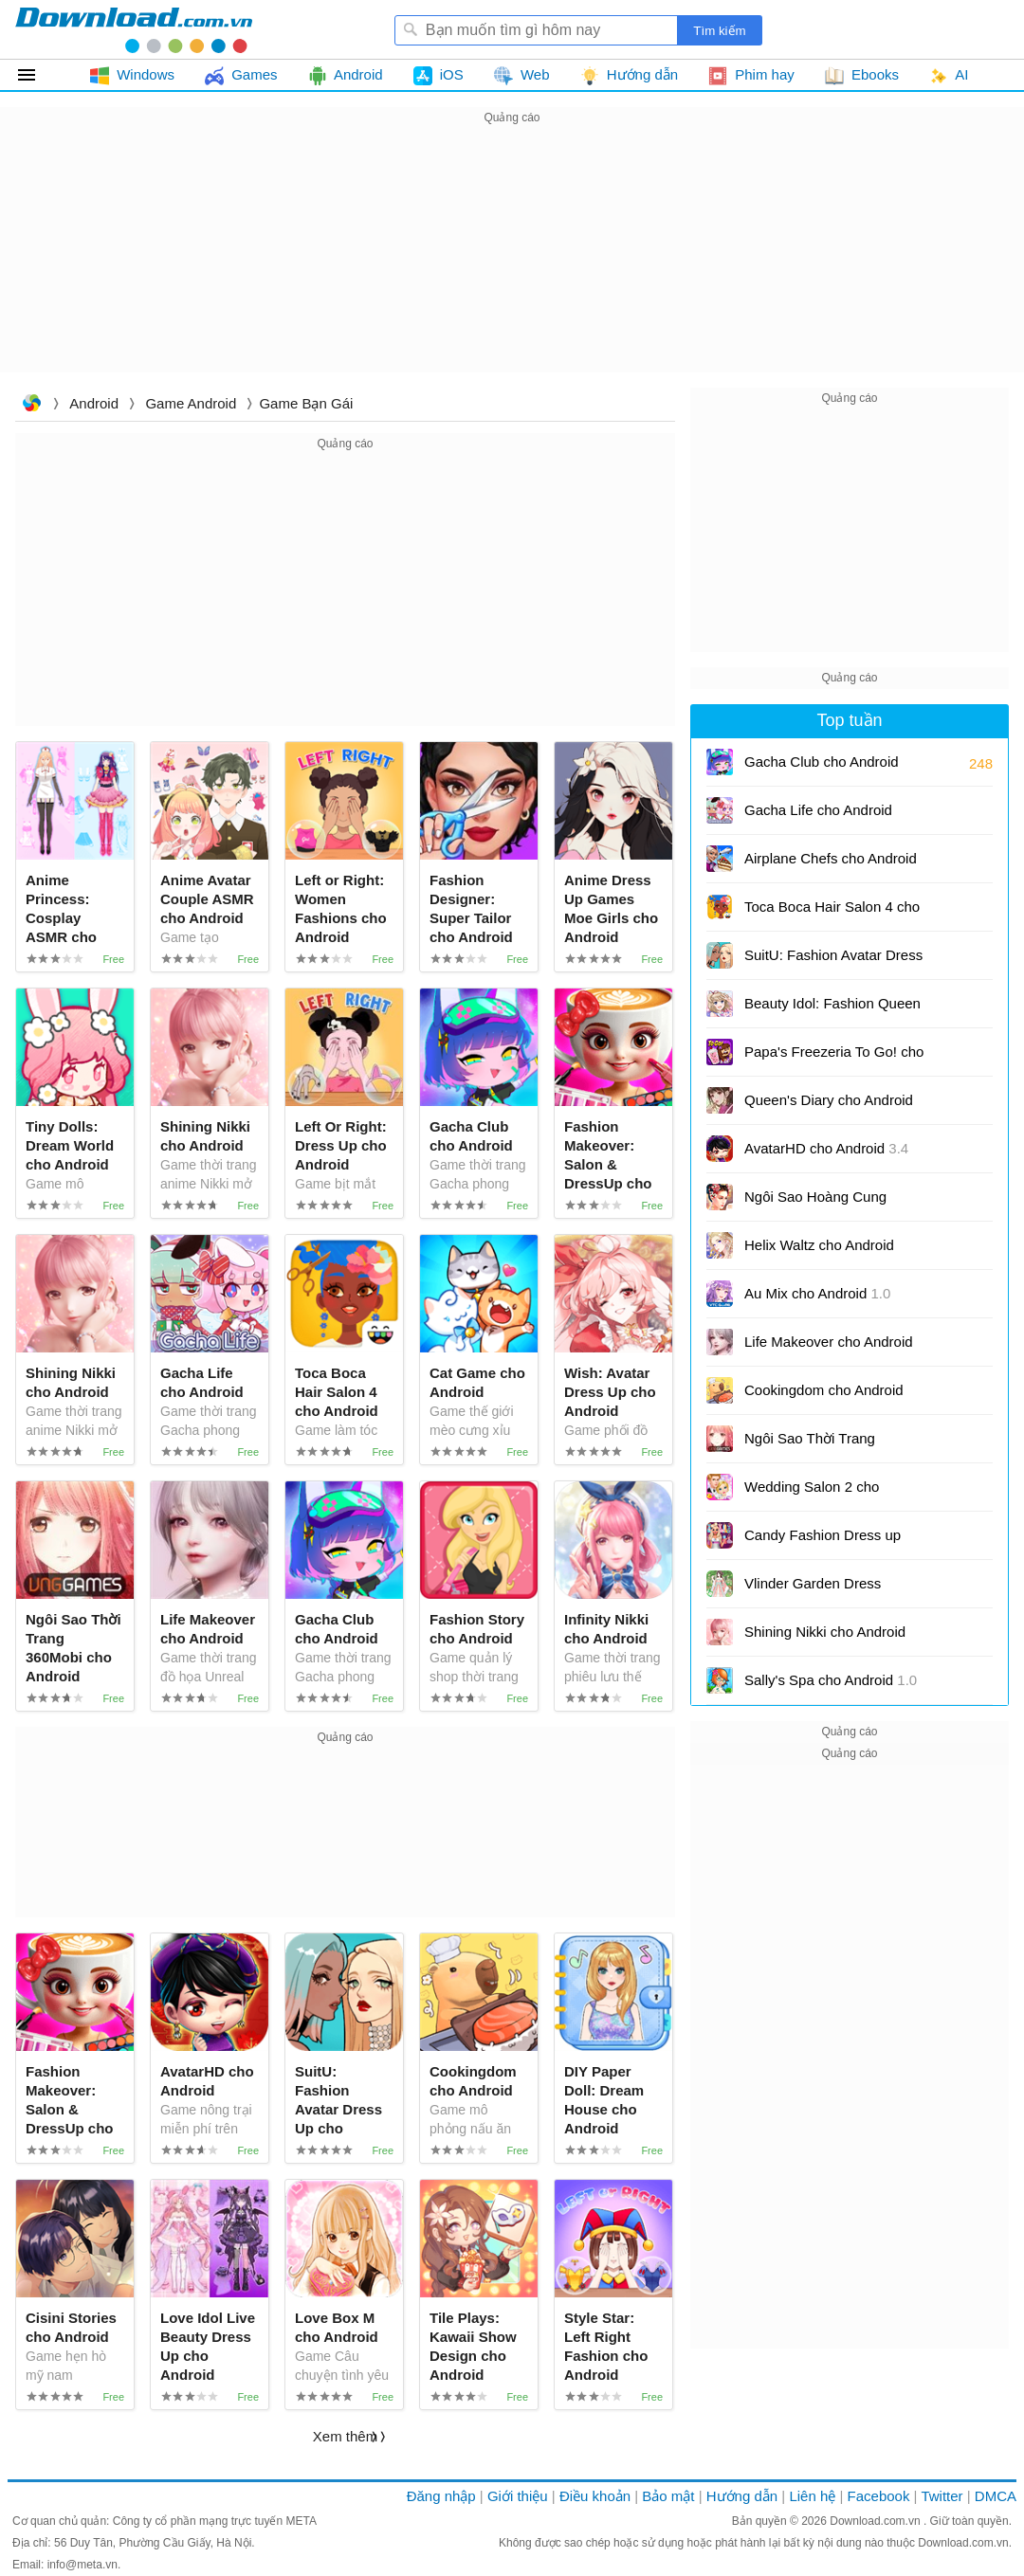  Describe the element at coordinates (811, 1493) in the screenshot. I see `Wedding Salon 2 cho Android` at that location.